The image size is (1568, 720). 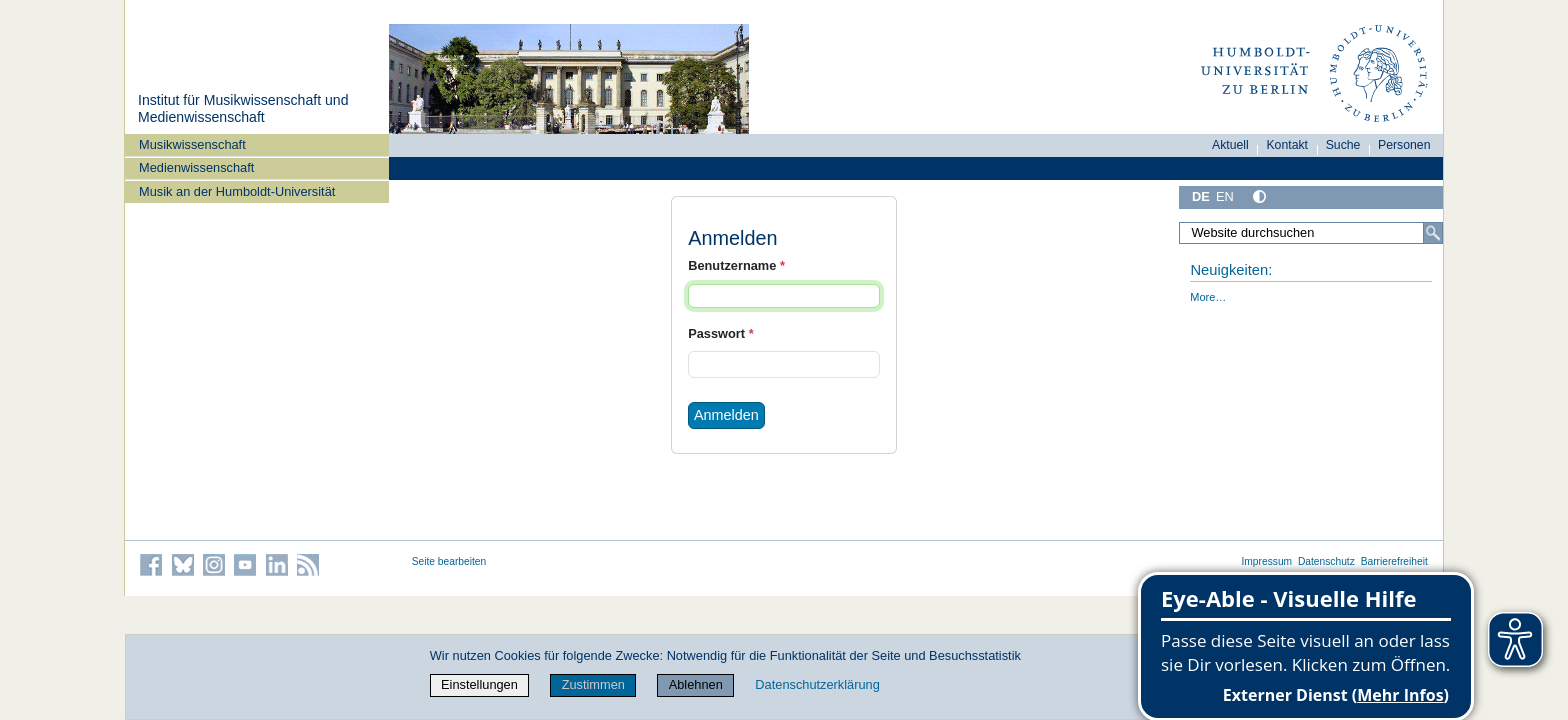 What do you see at coordinates (1201, 196) in the screenshot?
I see `DE [Deutsch]` at bounding box center [1201, 196].